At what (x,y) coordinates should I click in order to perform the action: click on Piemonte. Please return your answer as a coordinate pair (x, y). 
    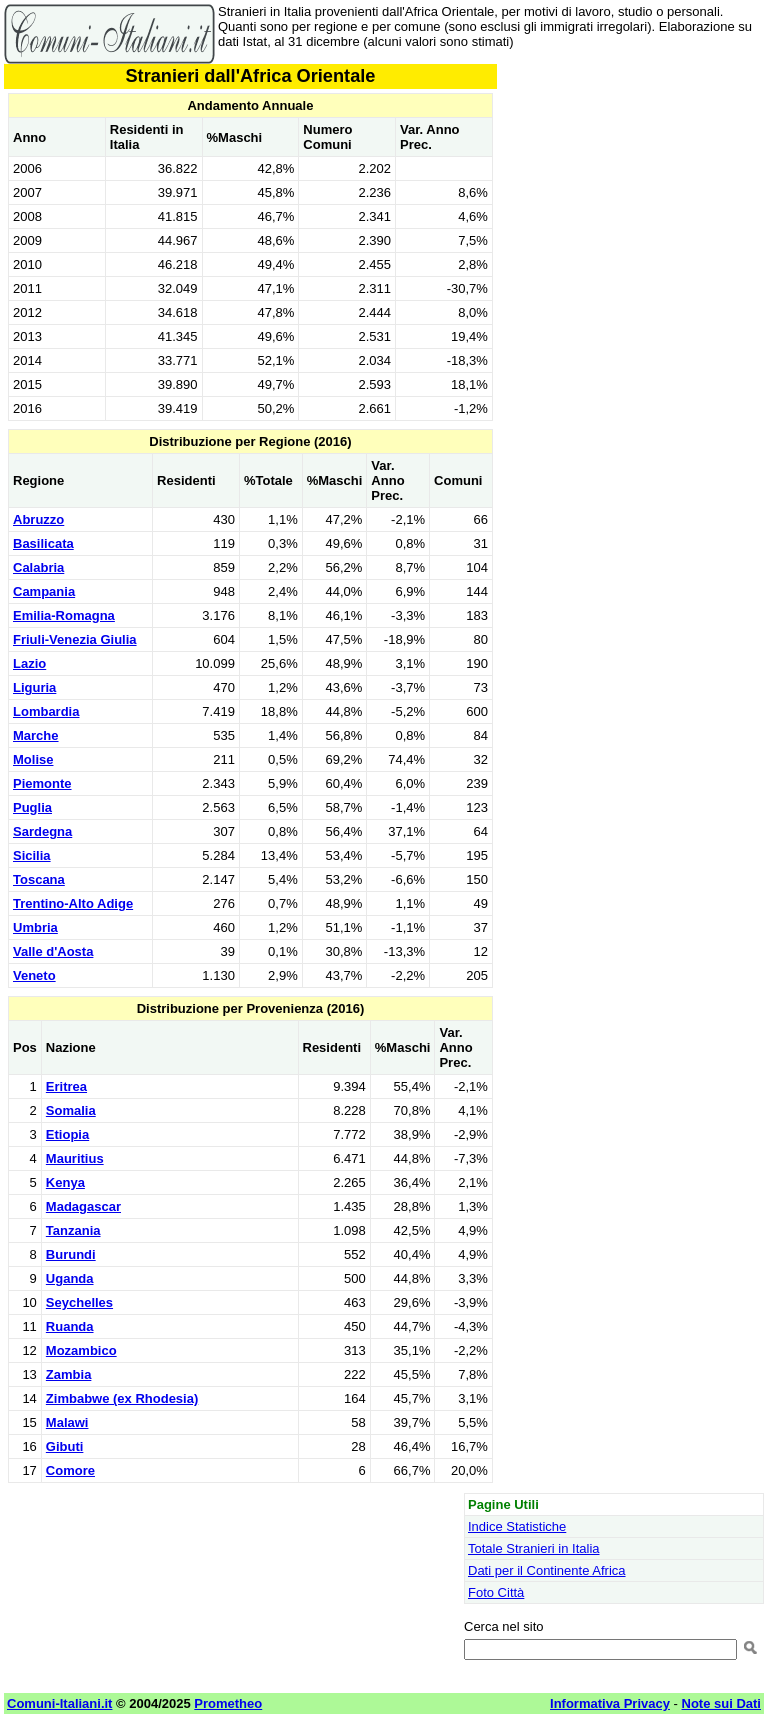
    Looking at the image, I should click on (42, 783).